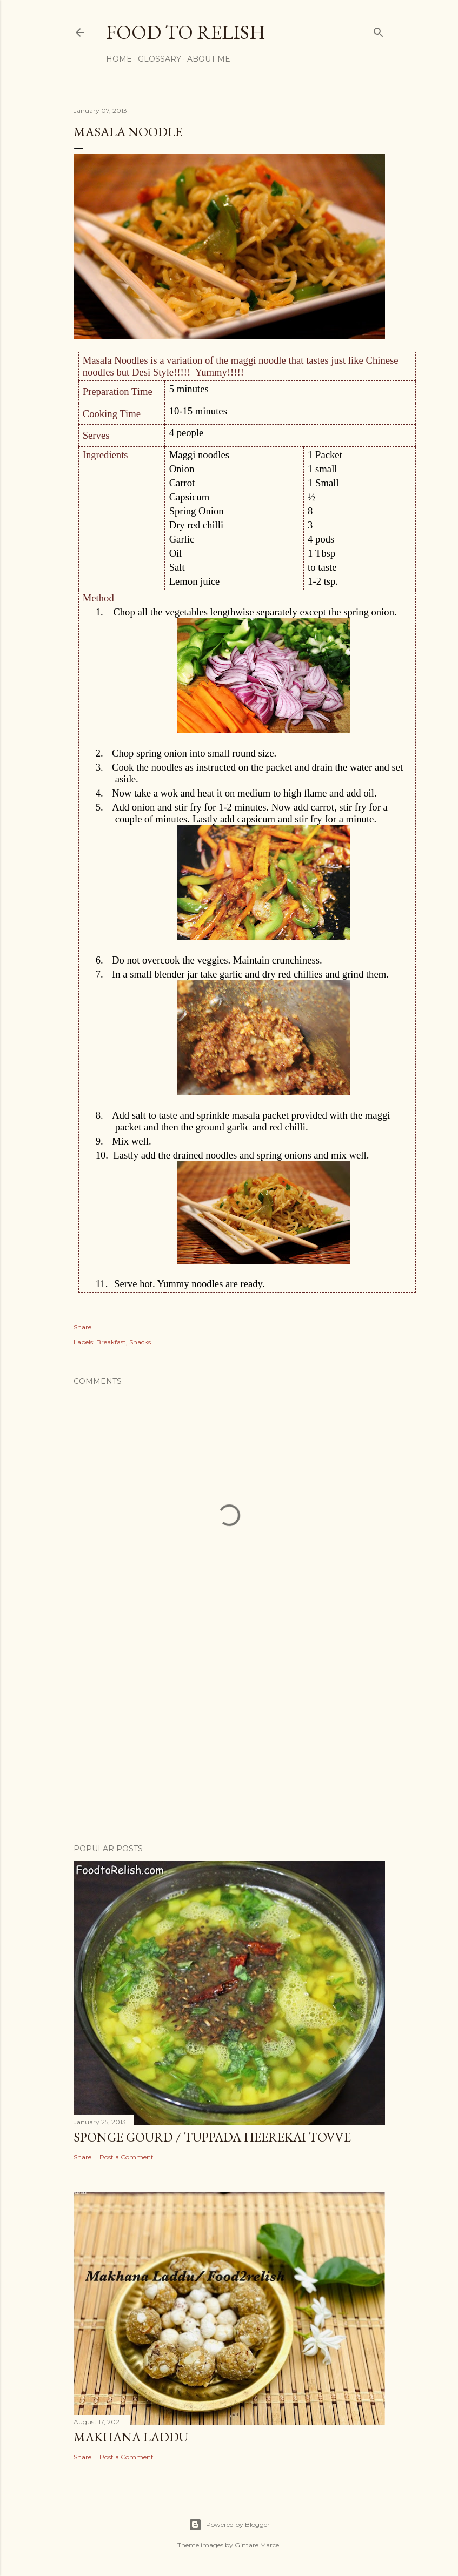 The height and width of the screenshot is (2576, 458). Describe the element at coordinates (258, 2545) in the screenshot. I see `Gintare Marcel` at that location.